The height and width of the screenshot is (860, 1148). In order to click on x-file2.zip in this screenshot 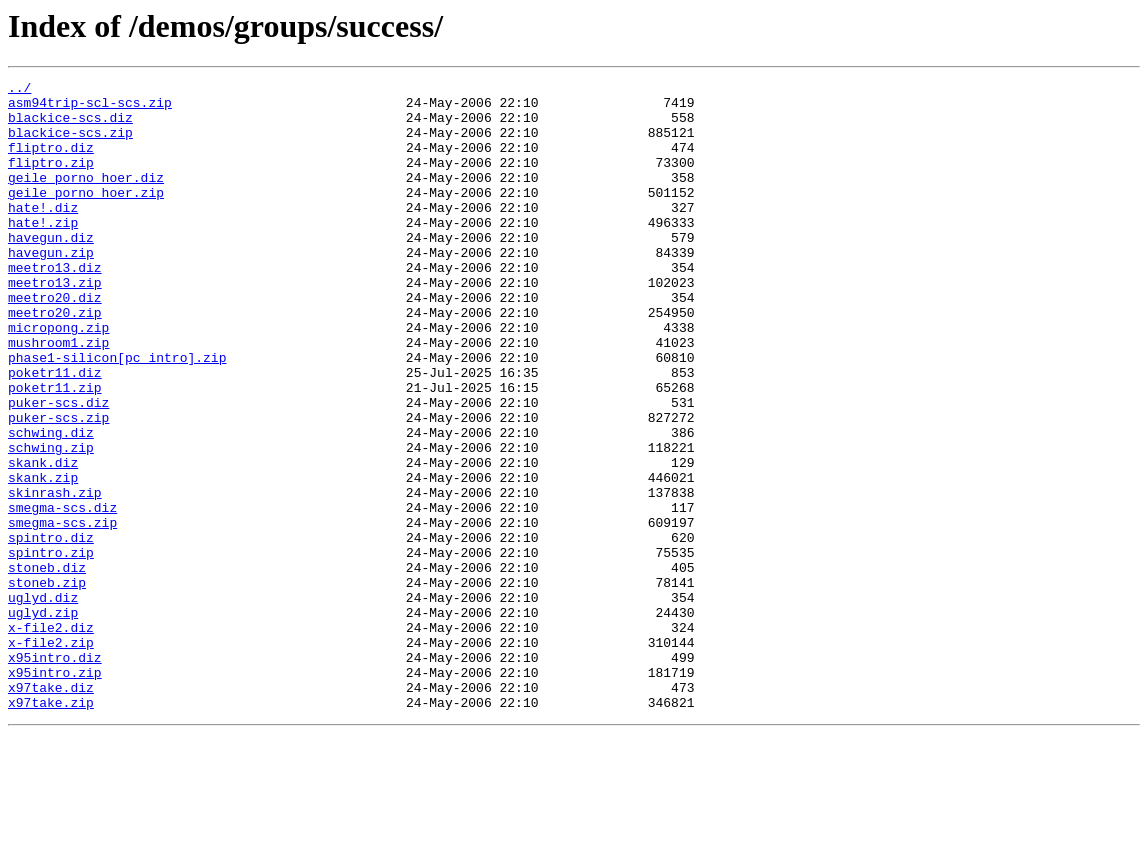, I will do `click(51, 756)`.